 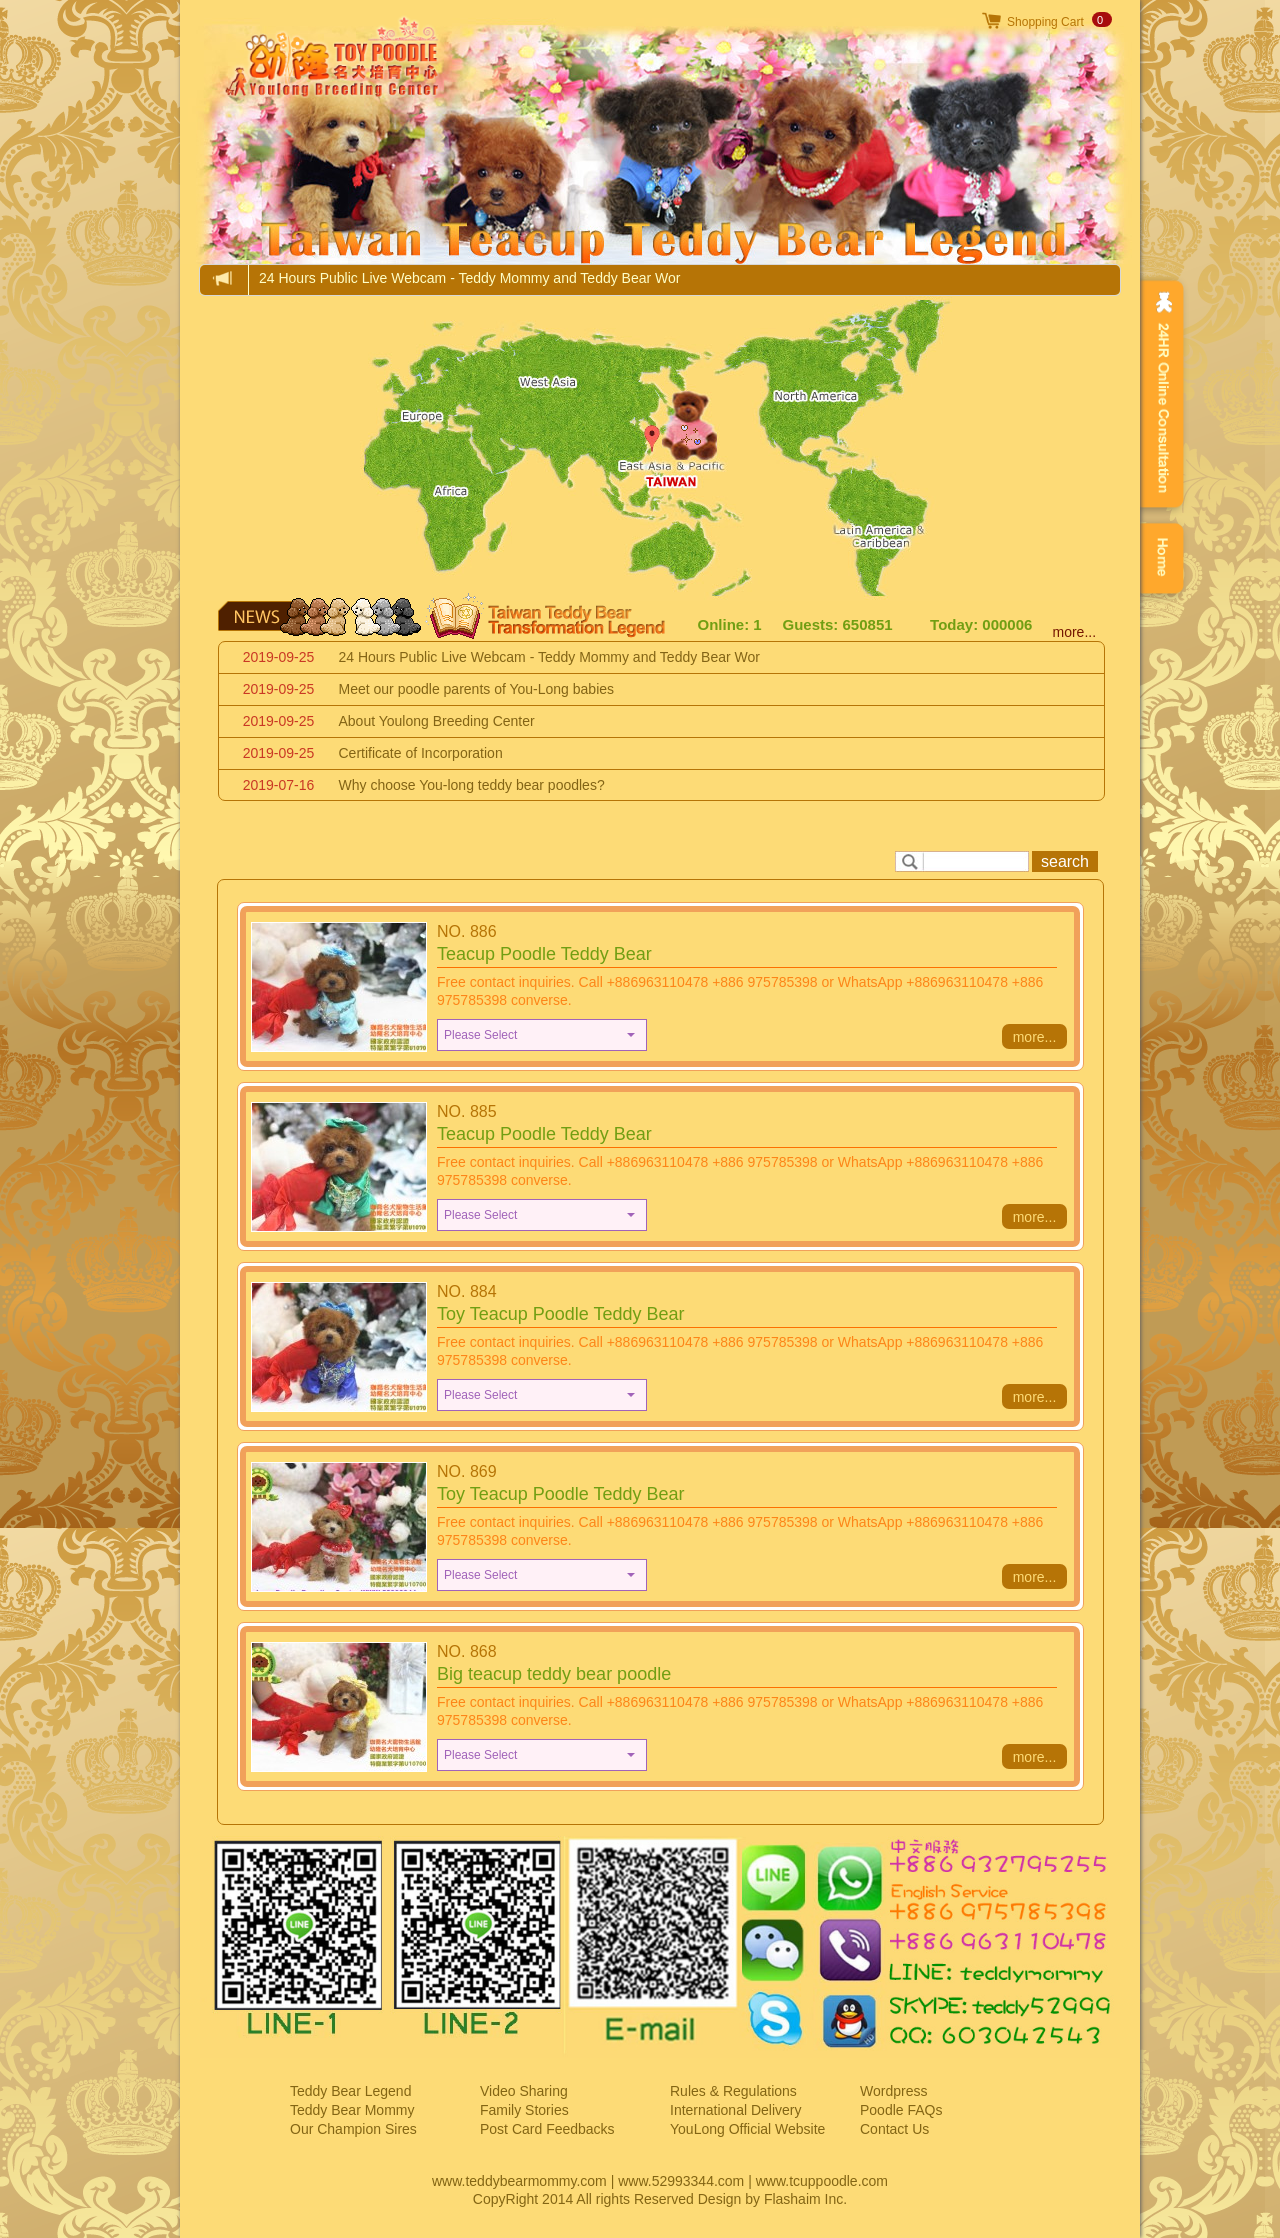 What do you see at coordinates (469, 278) in the screenshot?
I see `24 Hours Public Live Webcam - Teddy Mommy and Teddy Bear Wor` at bounding box center [469, 278].